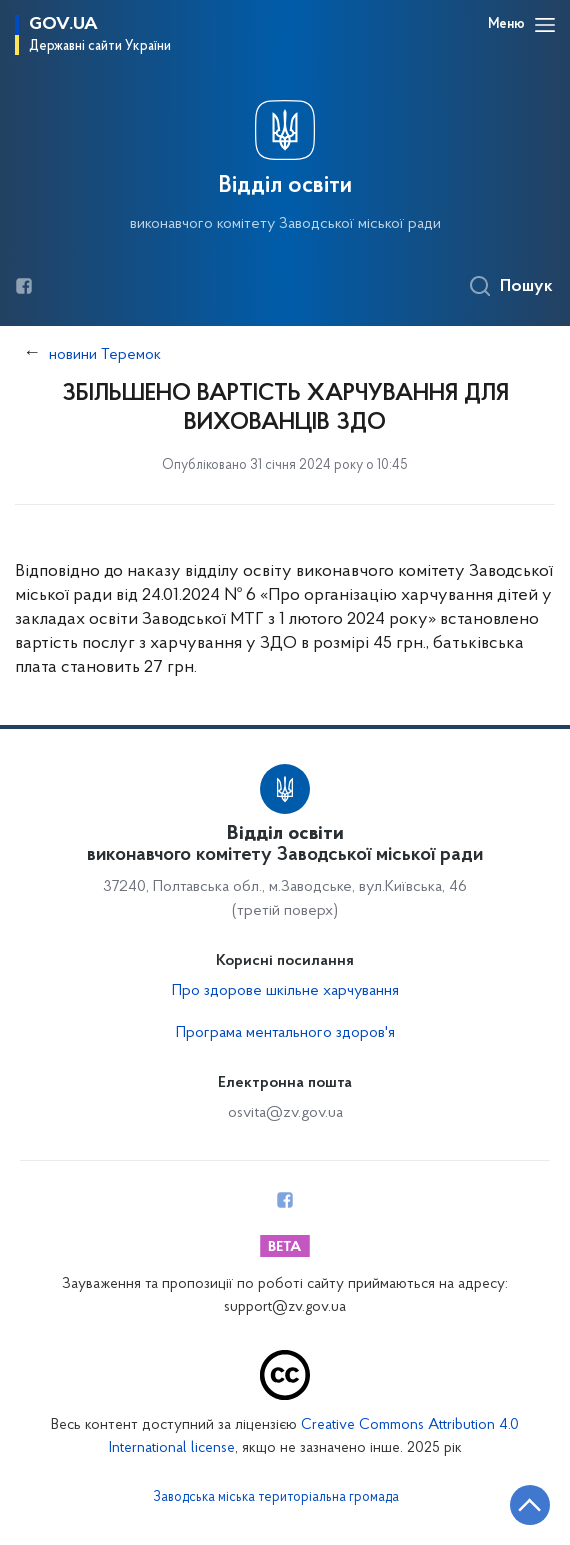  What do you see at coordinates (276, 1498) in the screenshot?
I see `Заводська міська територіальна громада` at bounding box center [276, 1498].